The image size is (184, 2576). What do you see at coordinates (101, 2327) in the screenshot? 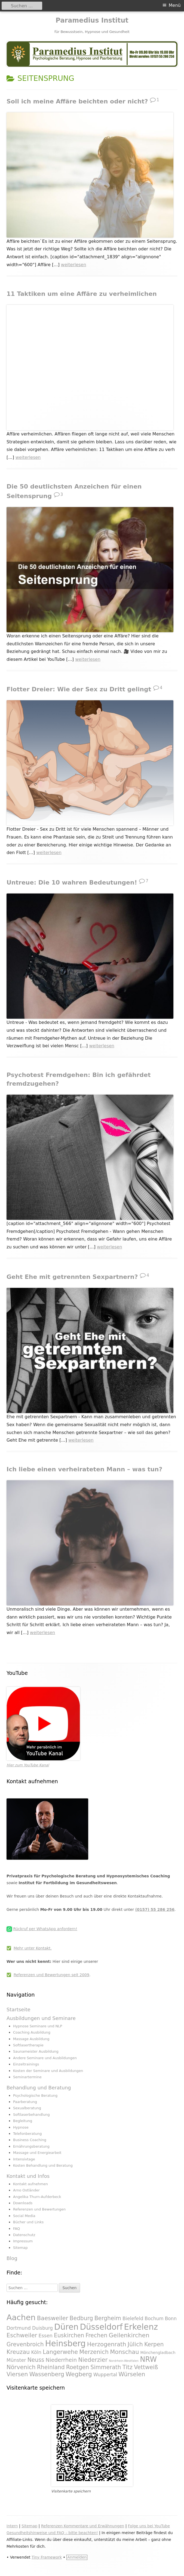
I see `Düsseldorf [Düsseldorf (431 Einträge)]` at bounding box center [101, 2327].